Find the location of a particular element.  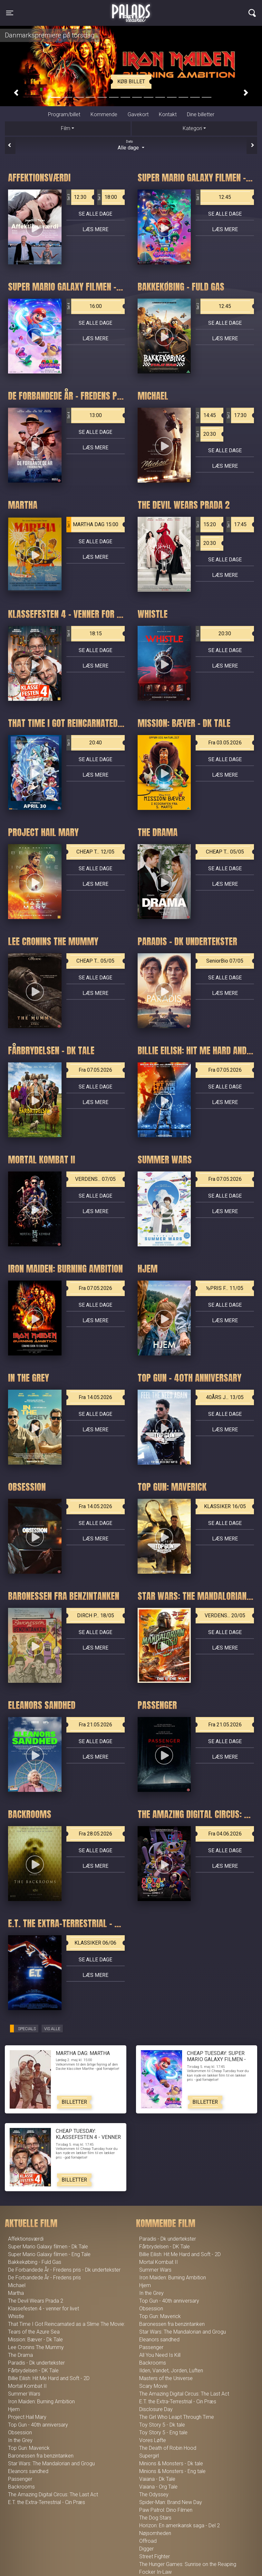

Fra 03.05.2026 is located at coordinates (225, 743).